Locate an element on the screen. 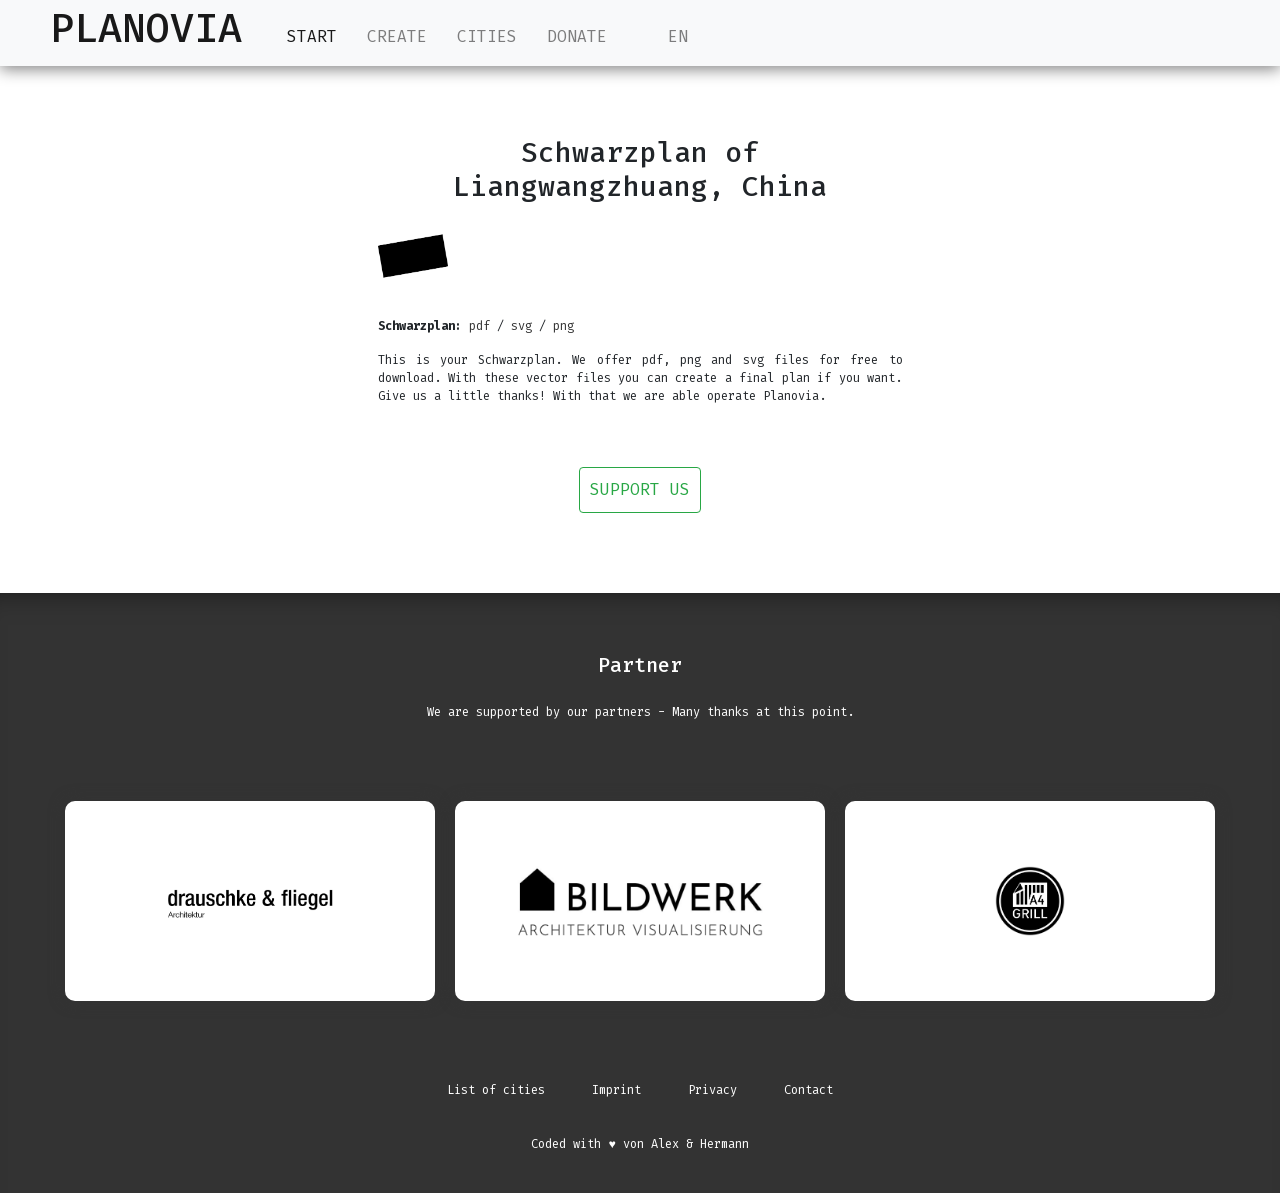 The image size is (1280, 1193). List of cities is located at coordinates (496, 1090).